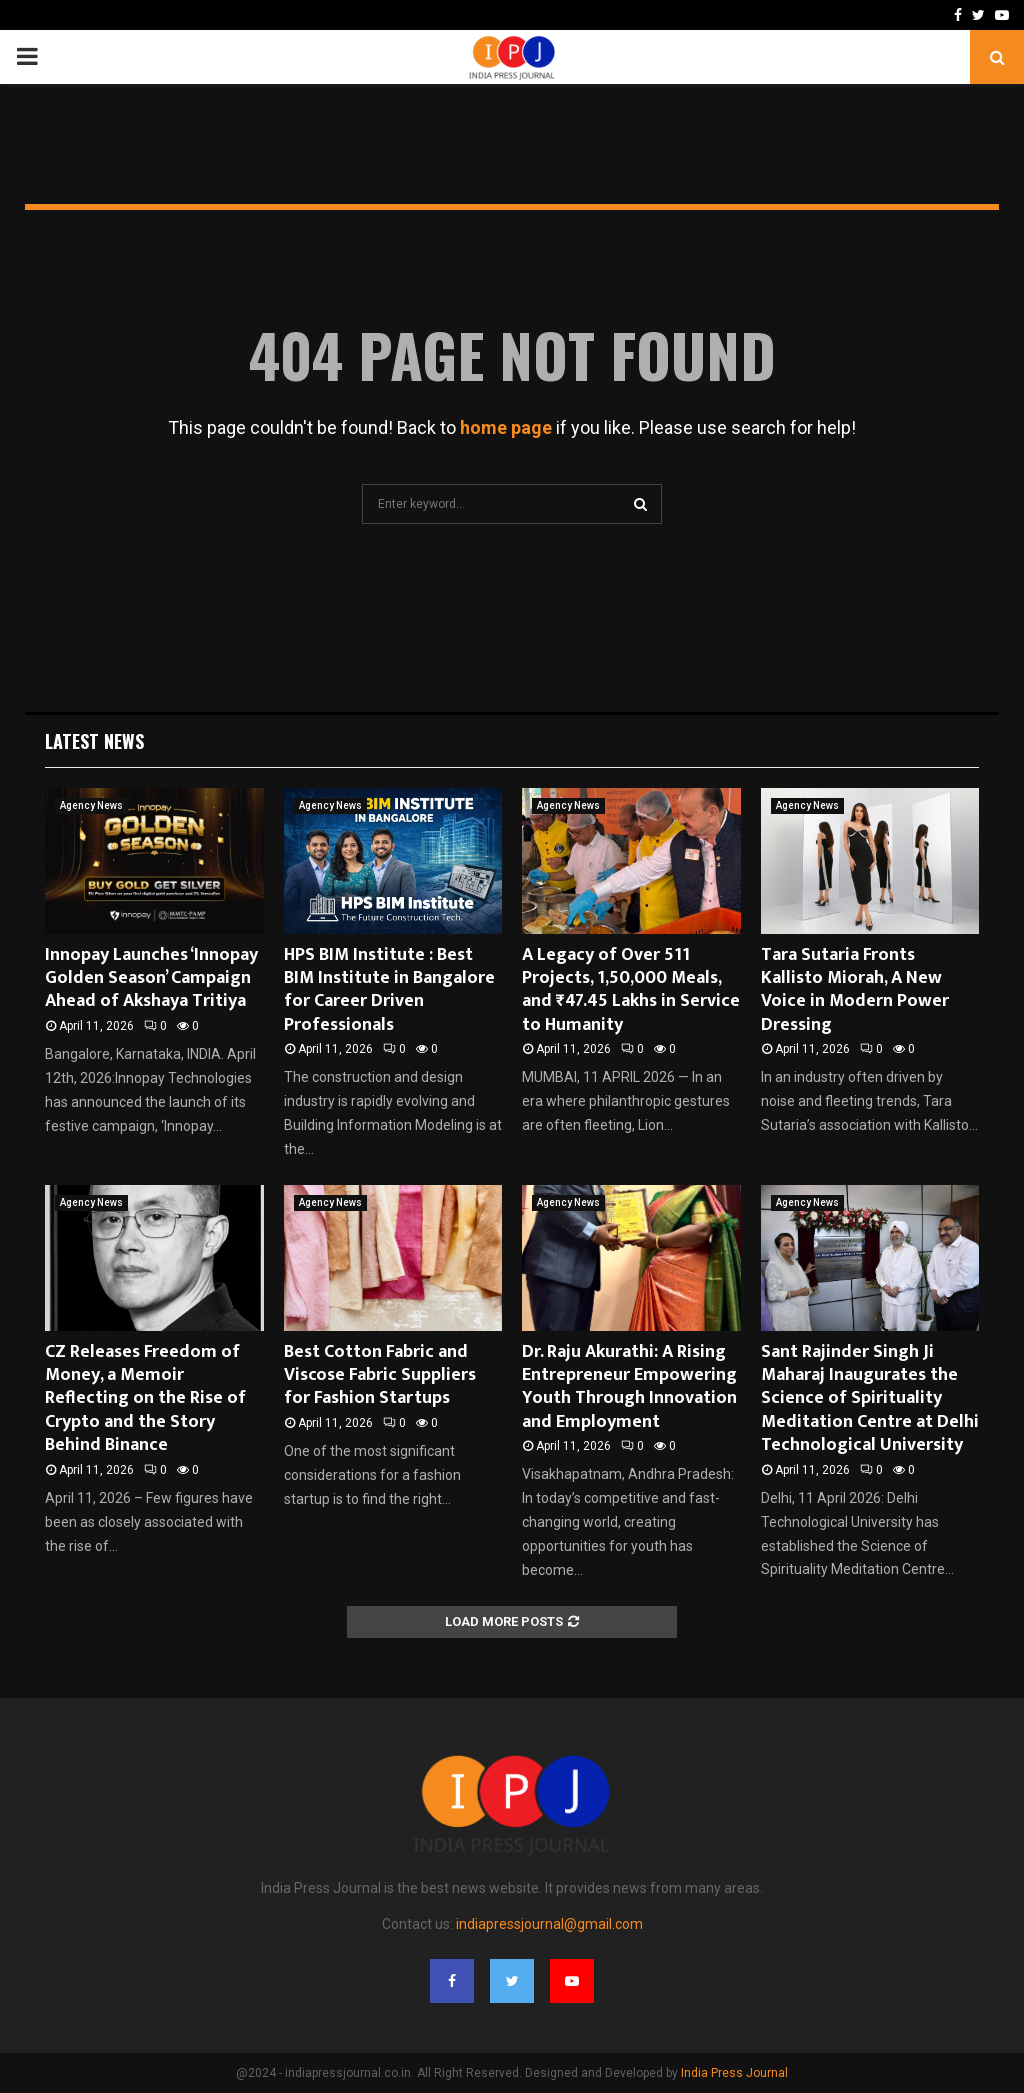 This screenshot has height=2093, width=1024. Describe the element at coordinates (734, 2073) in the screenshot. I see `India Press Journal` at that location.